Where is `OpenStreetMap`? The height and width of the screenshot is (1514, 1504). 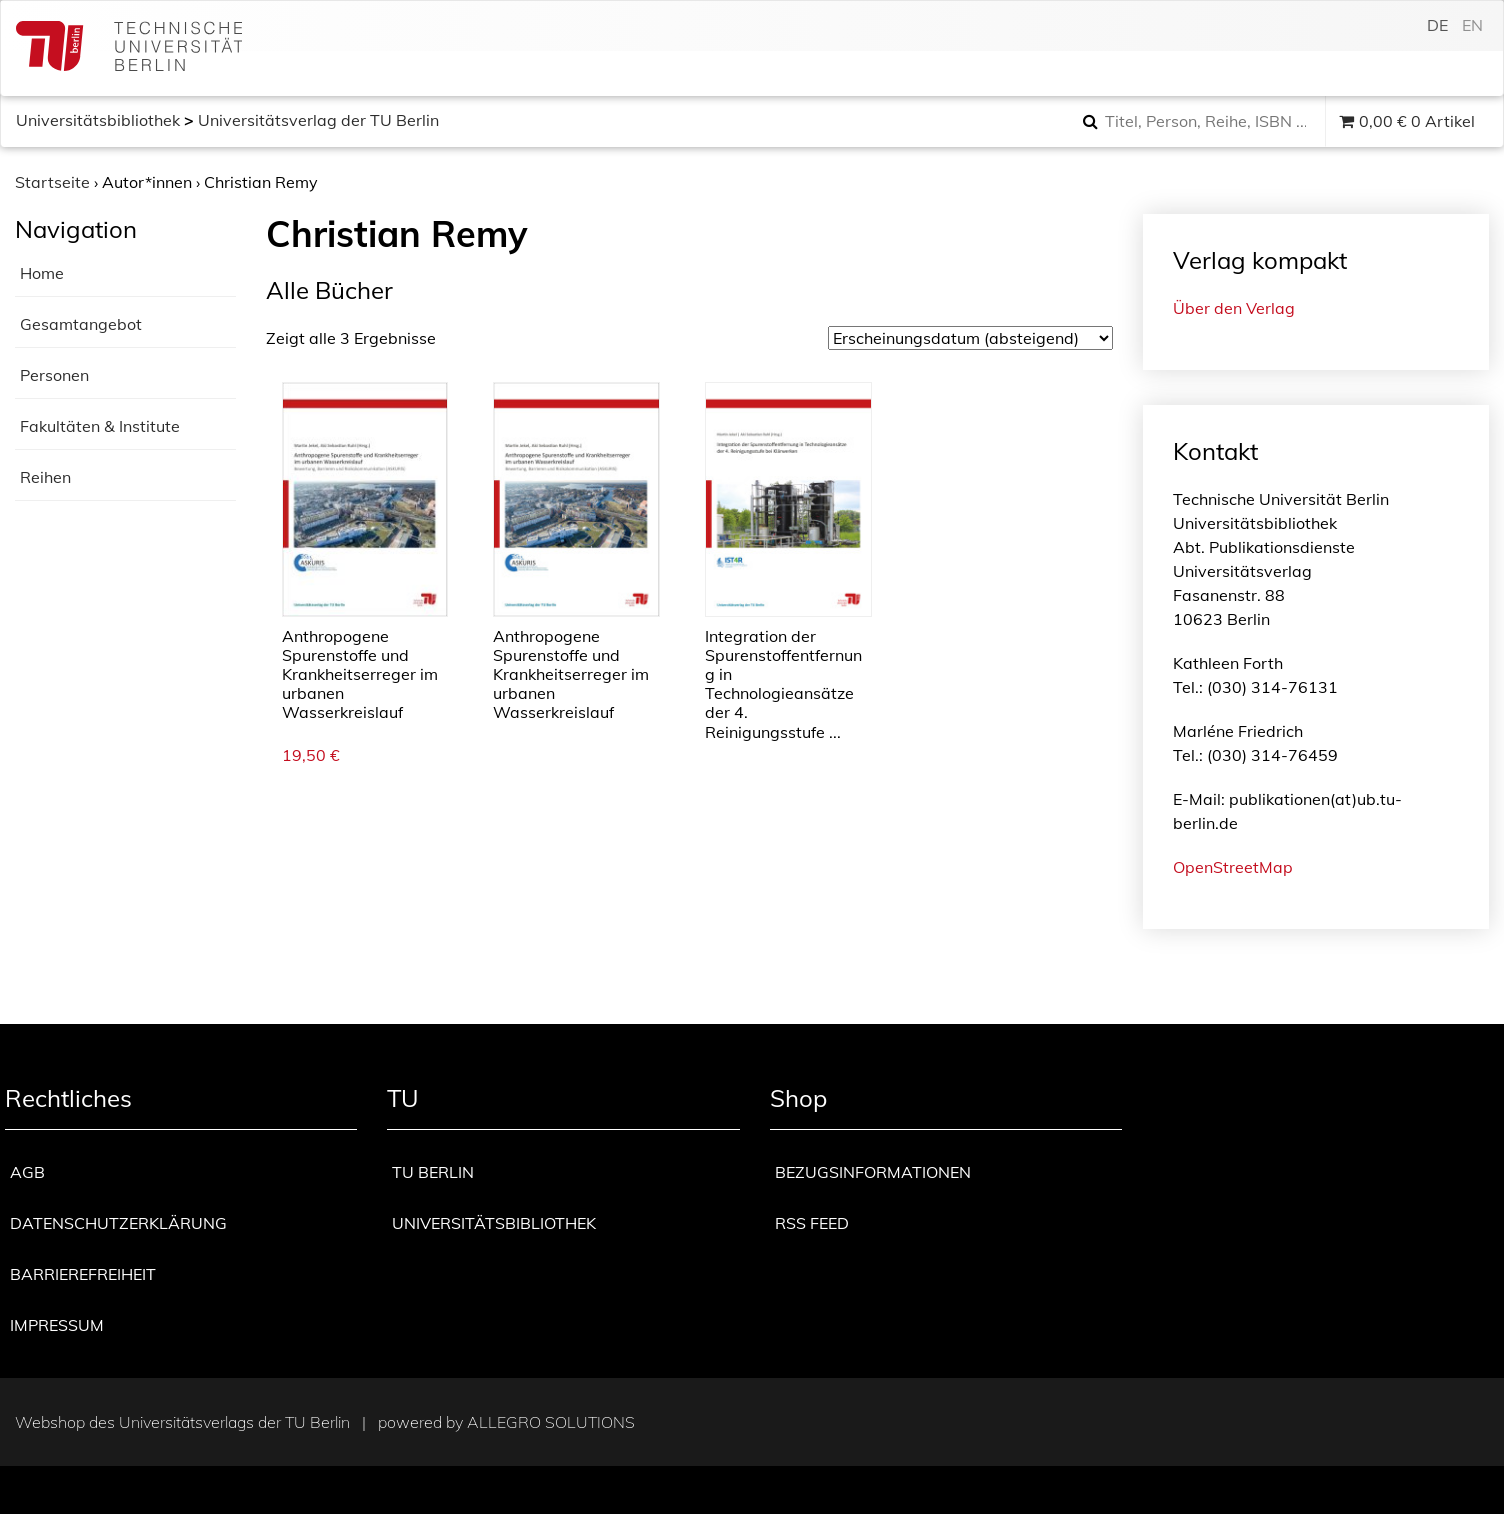 OpenStreetMap is located at coordinates (1233, 867).